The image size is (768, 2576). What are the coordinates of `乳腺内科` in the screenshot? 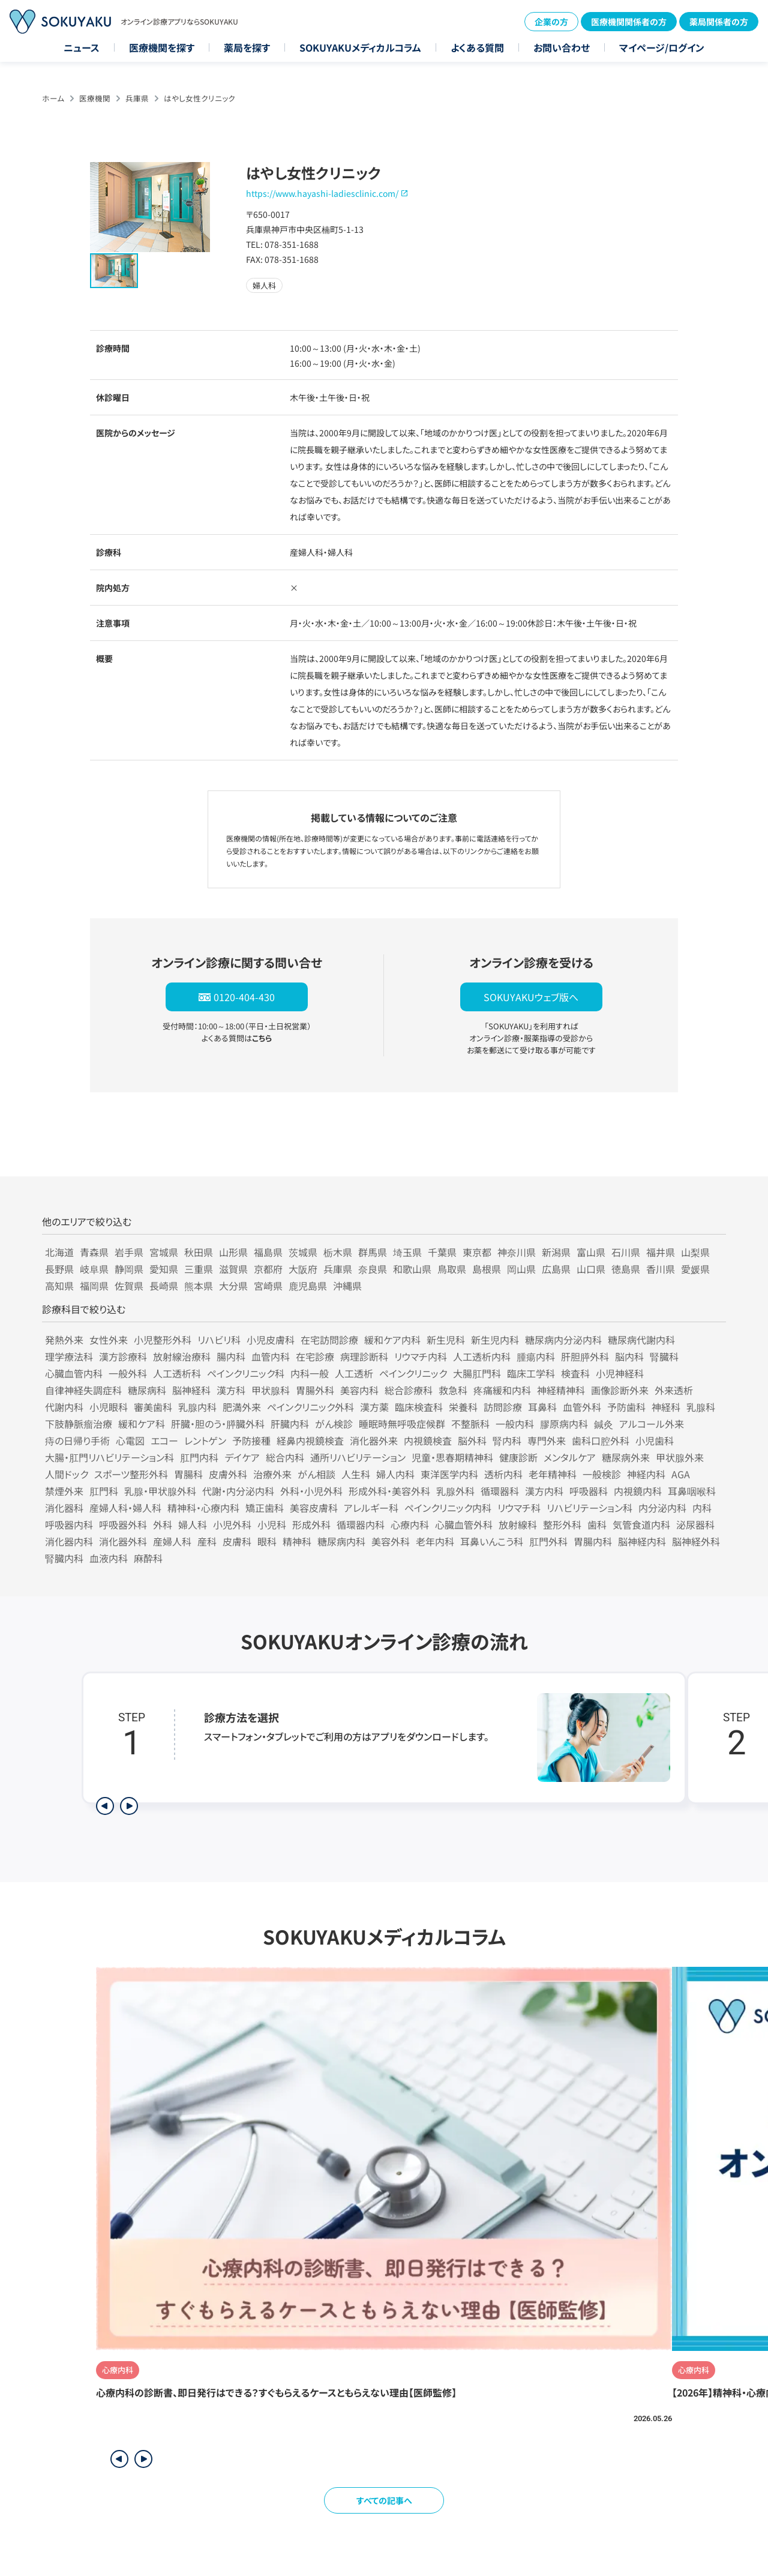 It's located at (197, 1407).